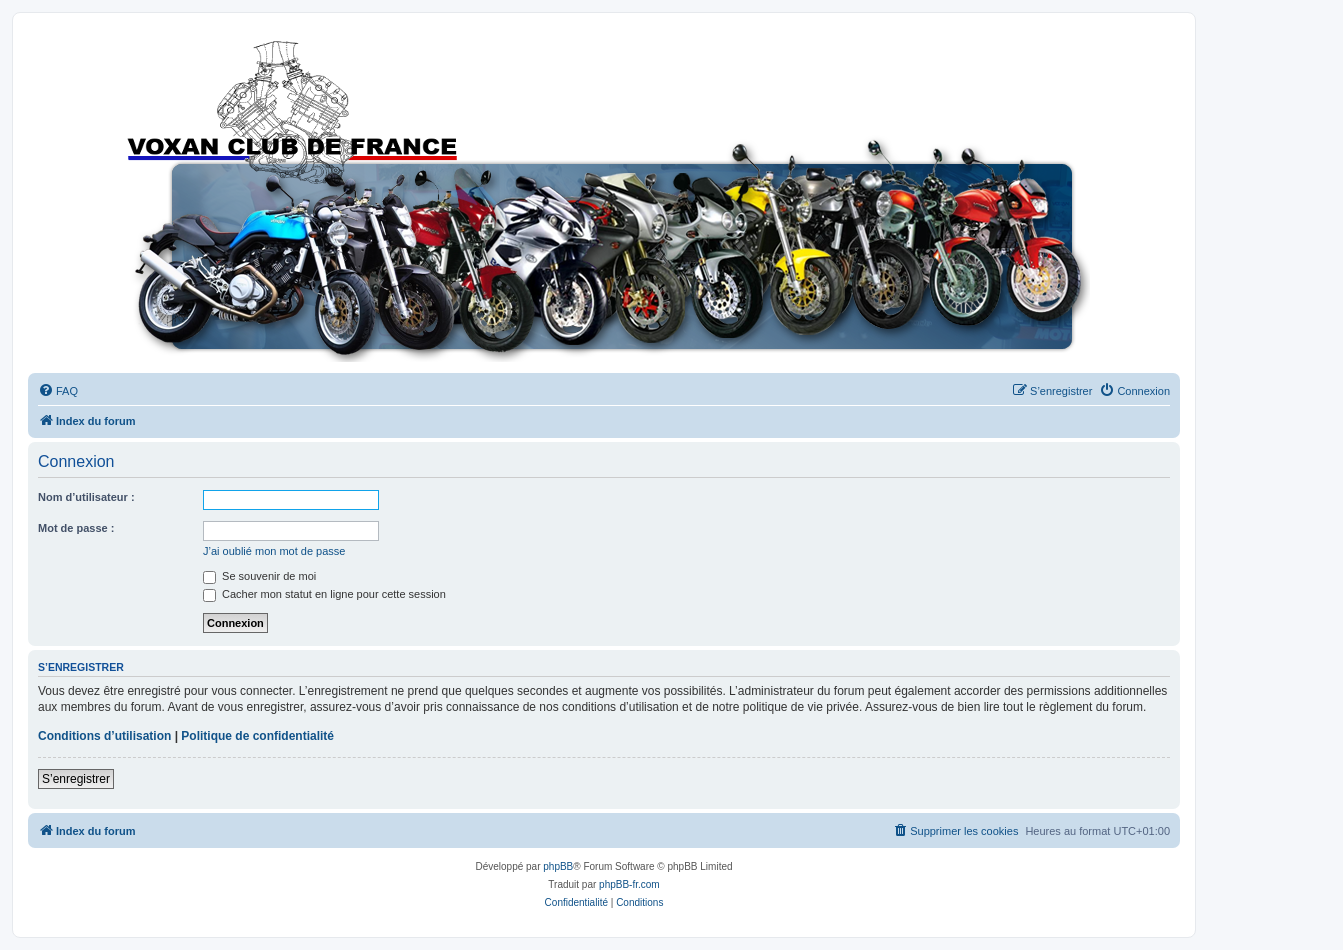 This screenshot has width=1343, height=950. What do you see at coordinates (558, 866) in the screenshot?
I see `phpBB` at bounding box center [558, 866].